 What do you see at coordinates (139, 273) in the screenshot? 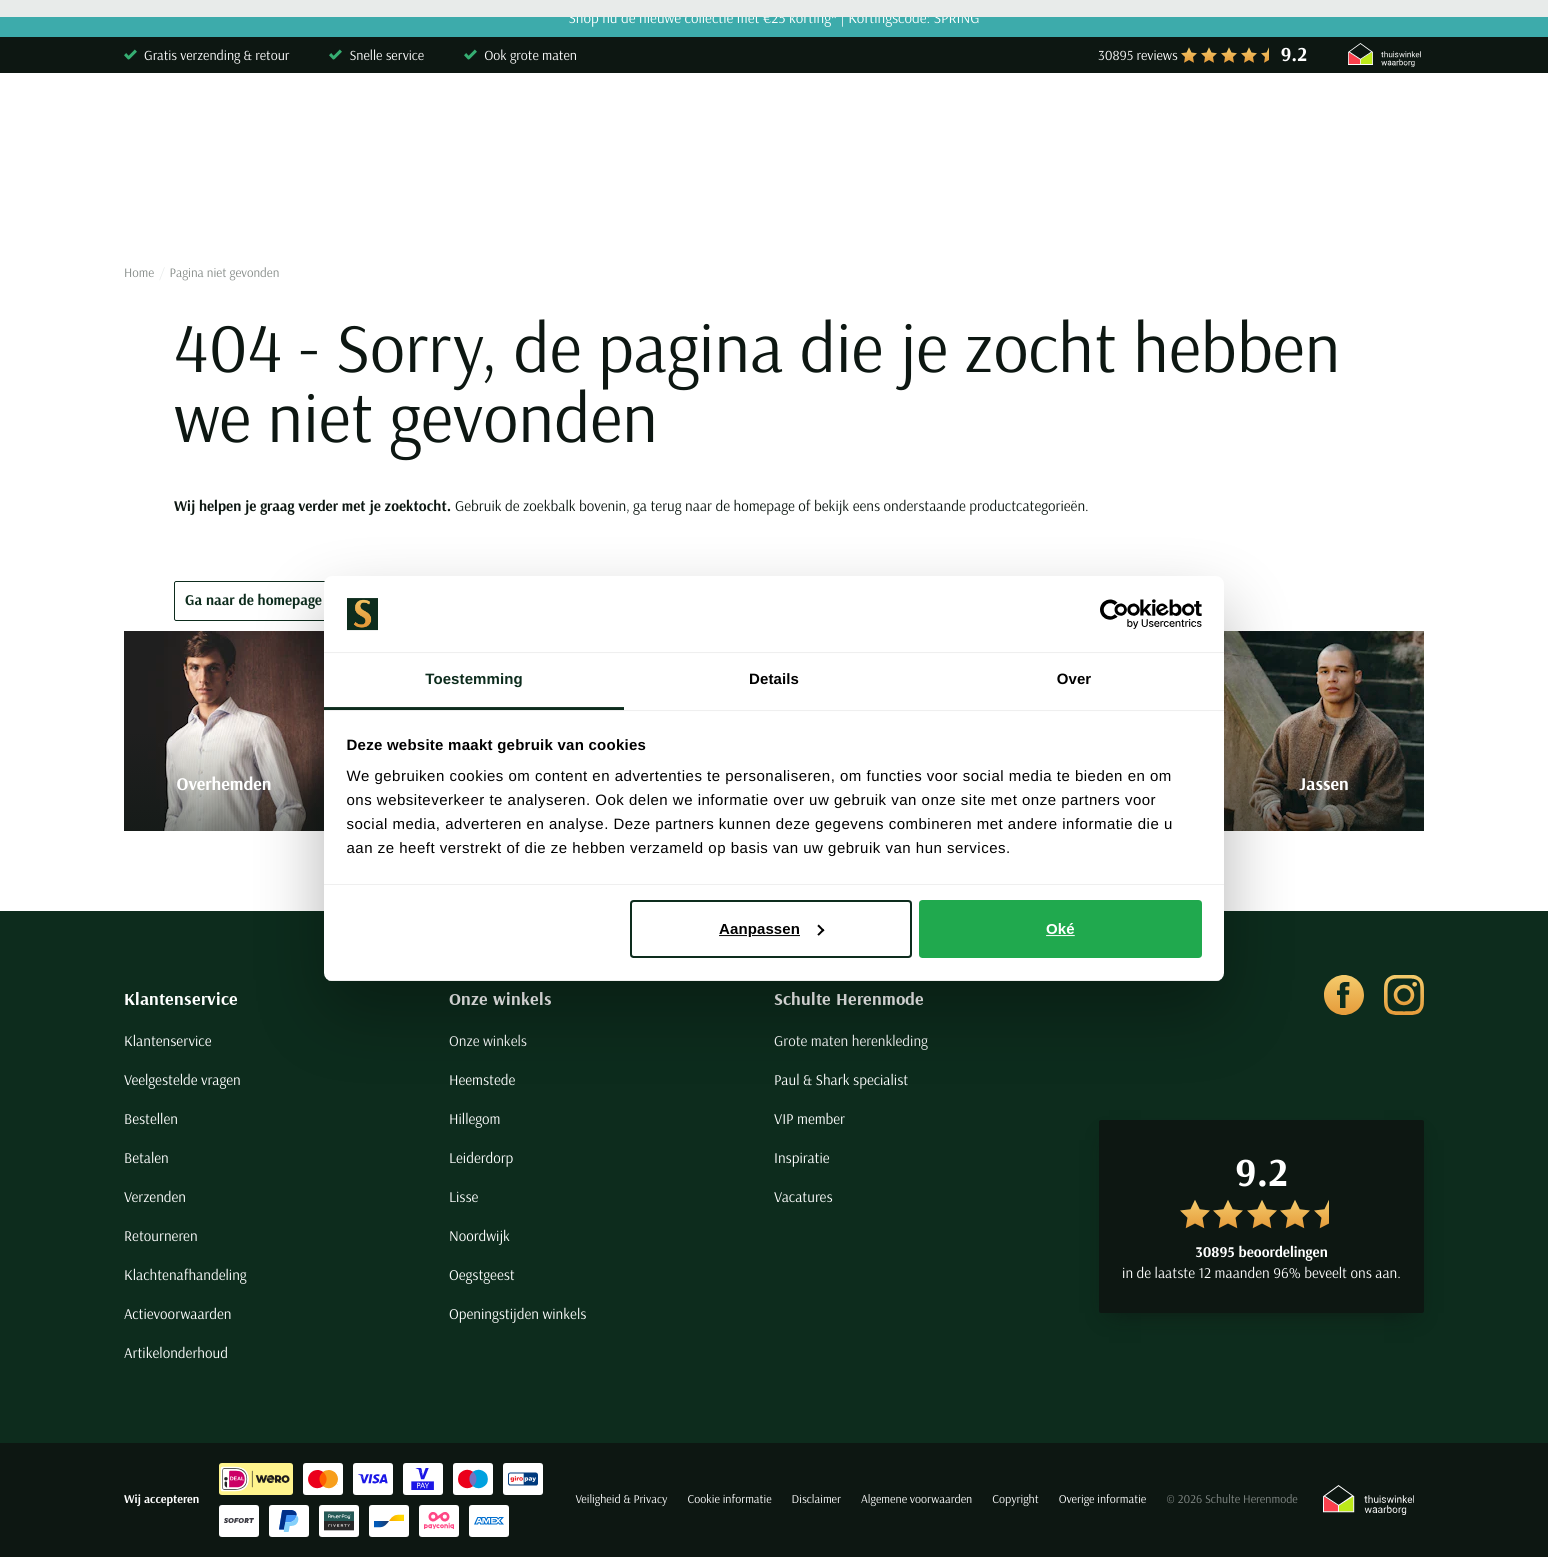
I see `Home` at bounding box center [139, 273].